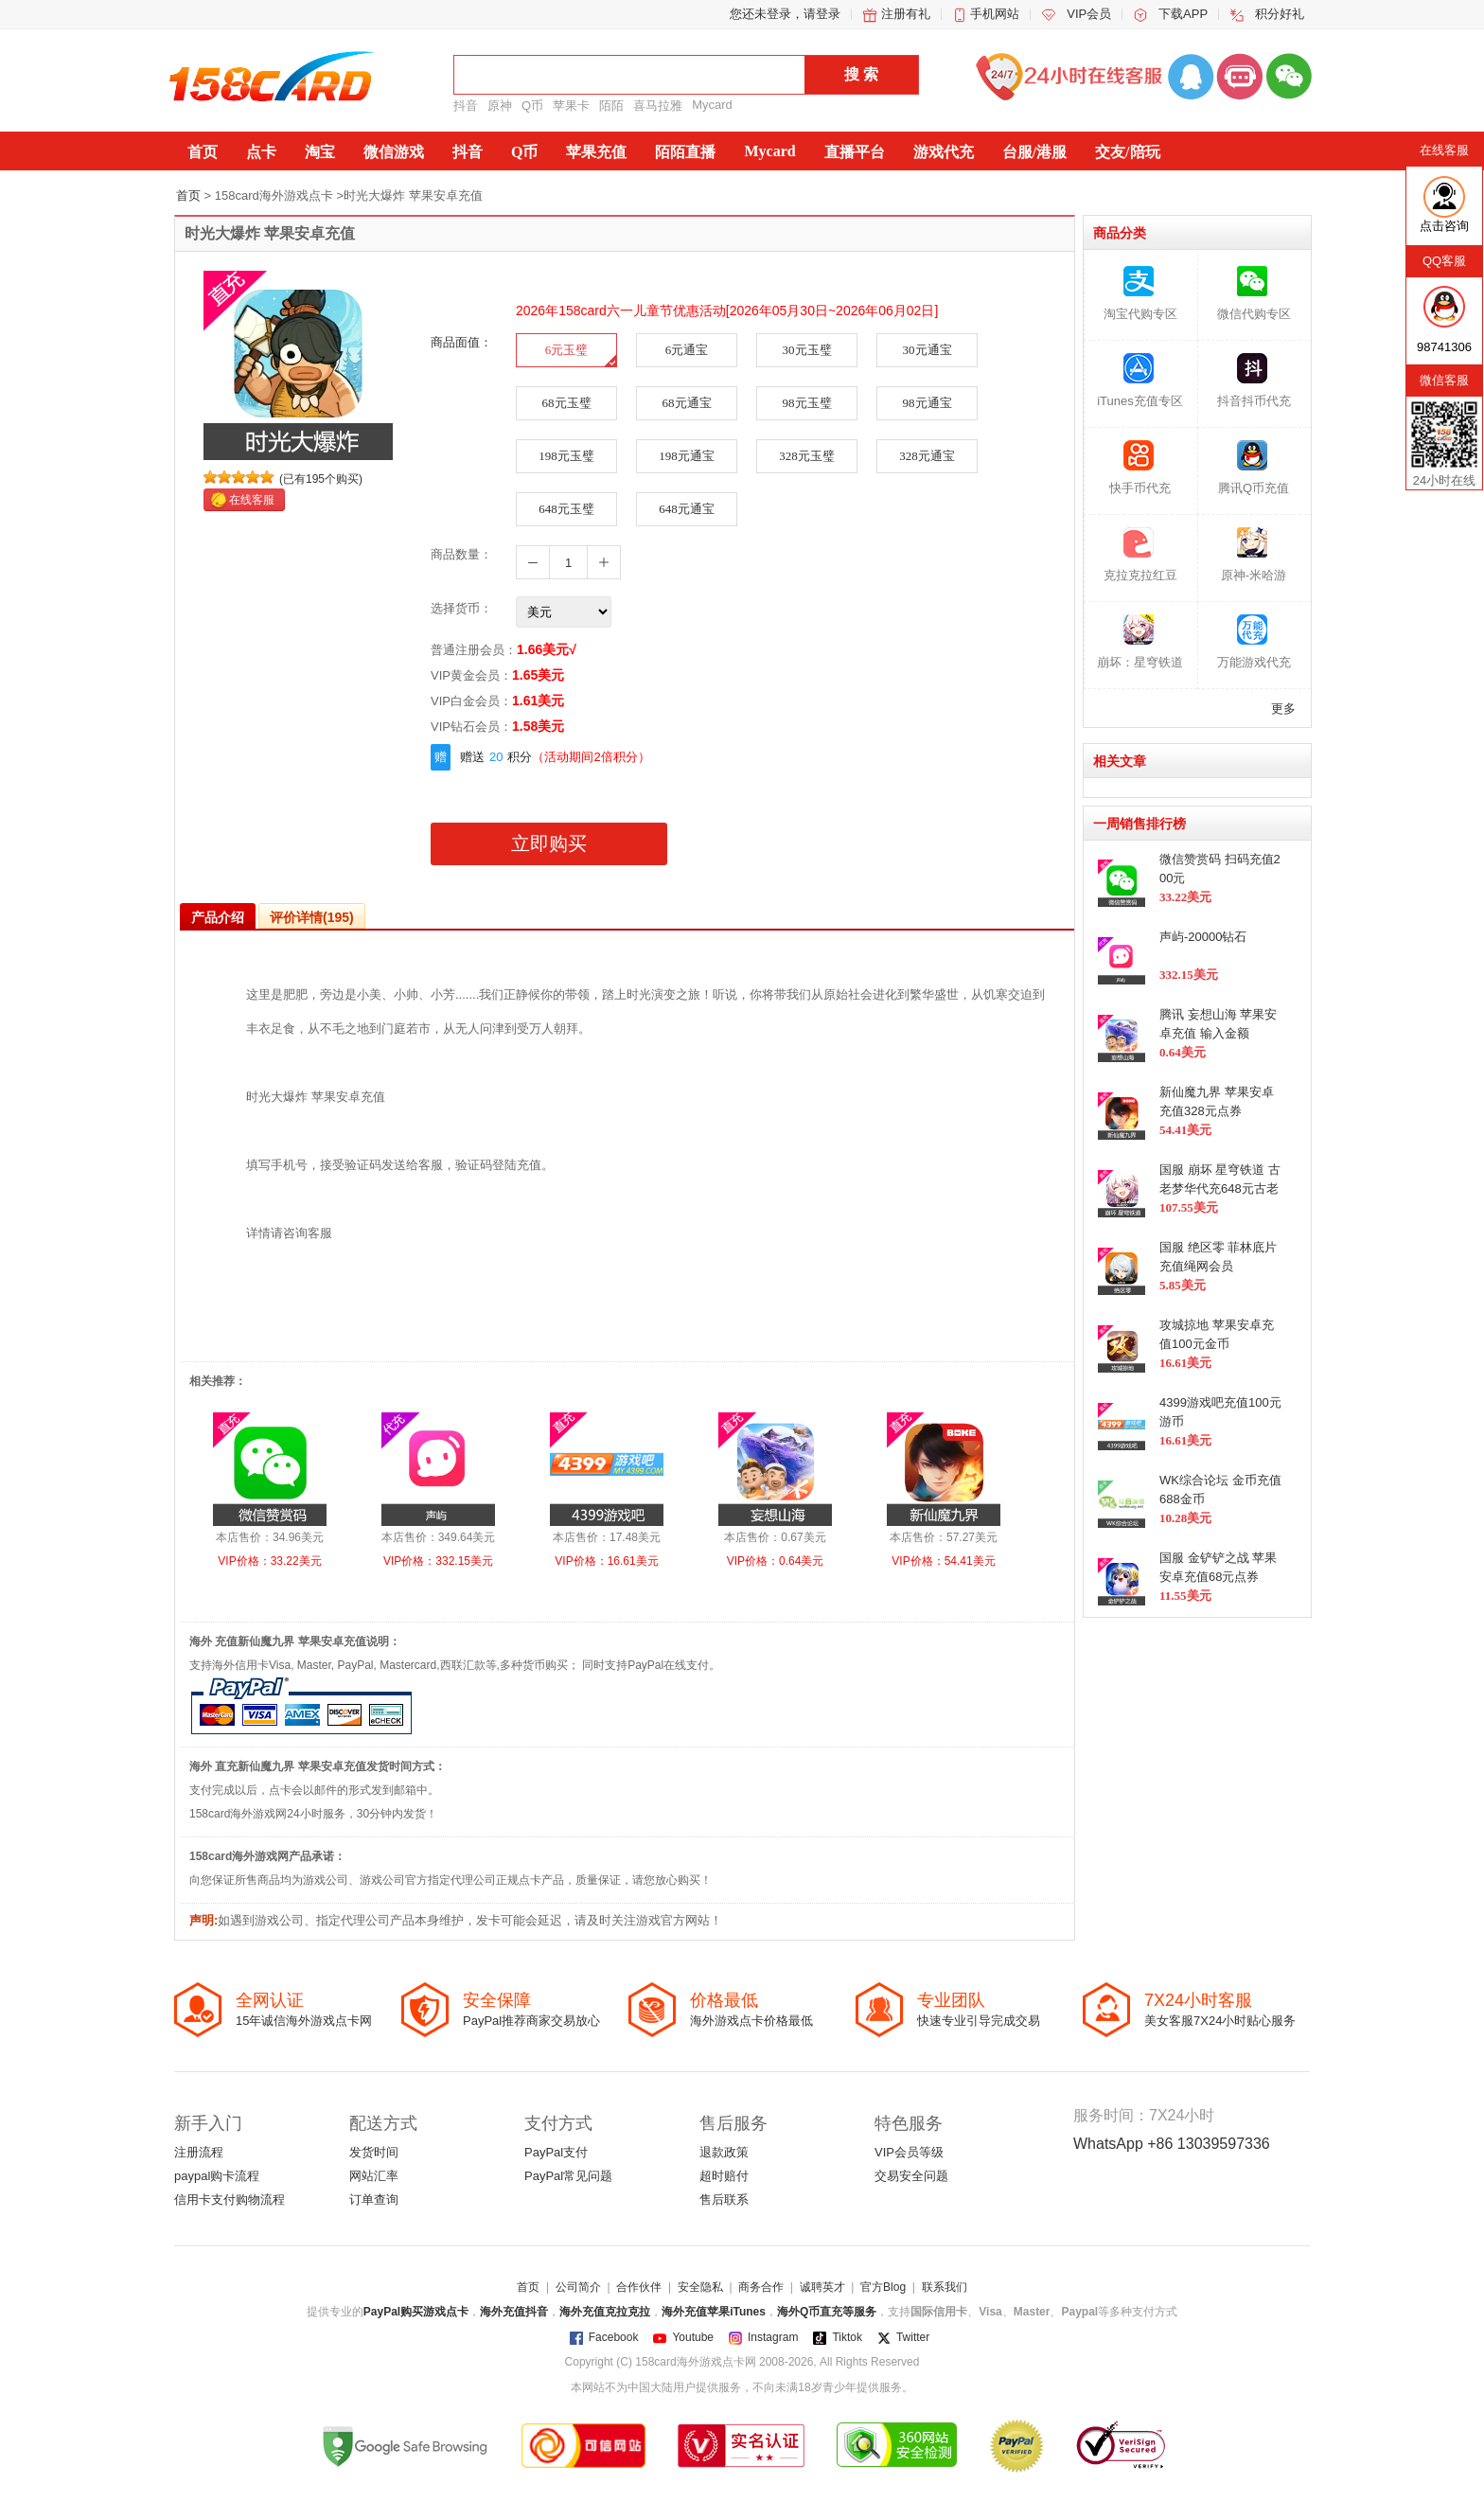  What do you see at coordinates (1444, 347) in the screenshot?
I see `98741306` at bounding box center [1444, 347].